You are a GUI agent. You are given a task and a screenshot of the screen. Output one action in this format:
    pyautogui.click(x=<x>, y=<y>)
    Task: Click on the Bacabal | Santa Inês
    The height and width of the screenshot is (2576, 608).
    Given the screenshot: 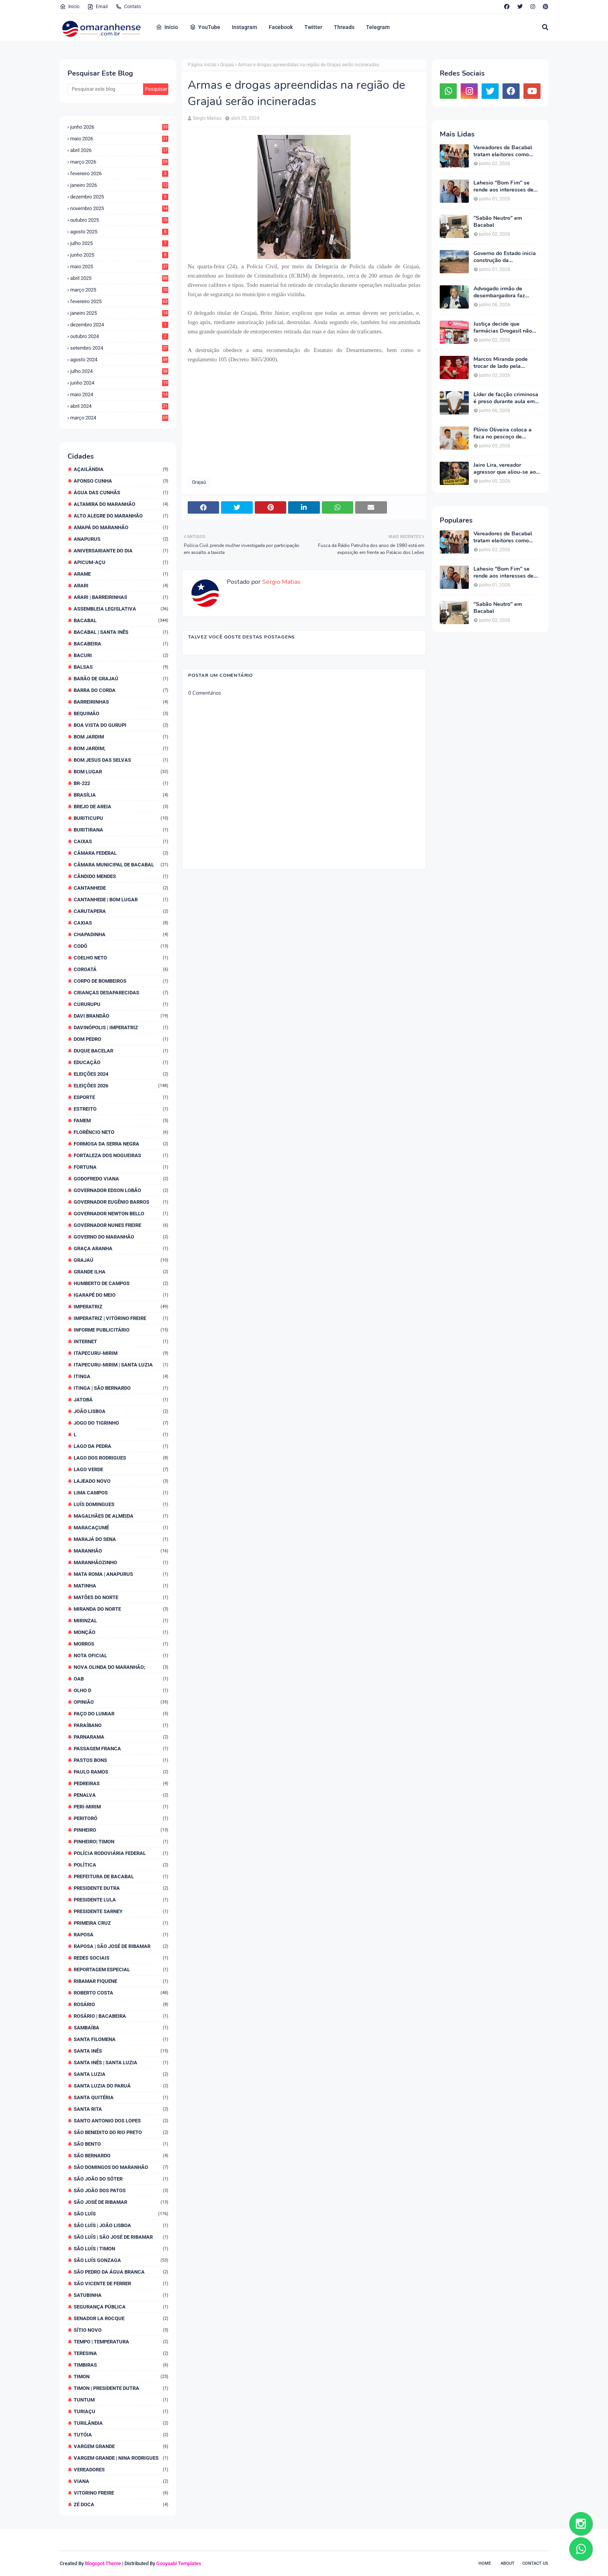 What is the action you would take?
    pyautogui.click(x=121, y=632)
    